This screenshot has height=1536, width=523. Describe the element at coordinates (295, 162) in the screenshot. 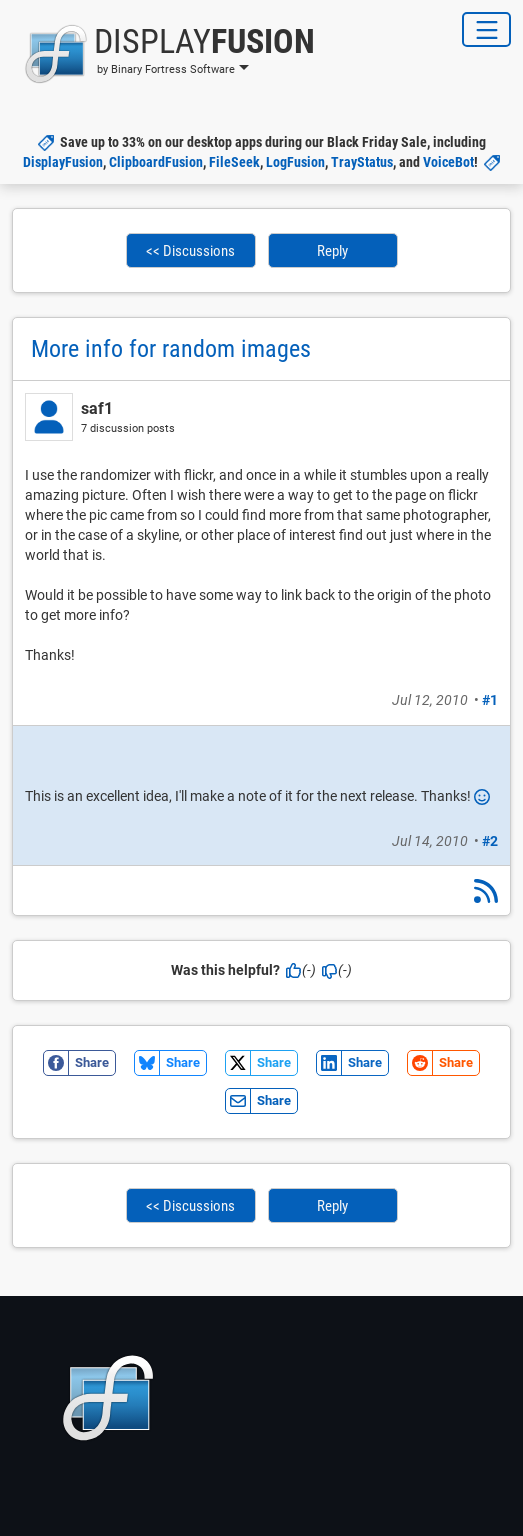

I see `LogFusion` at that location.